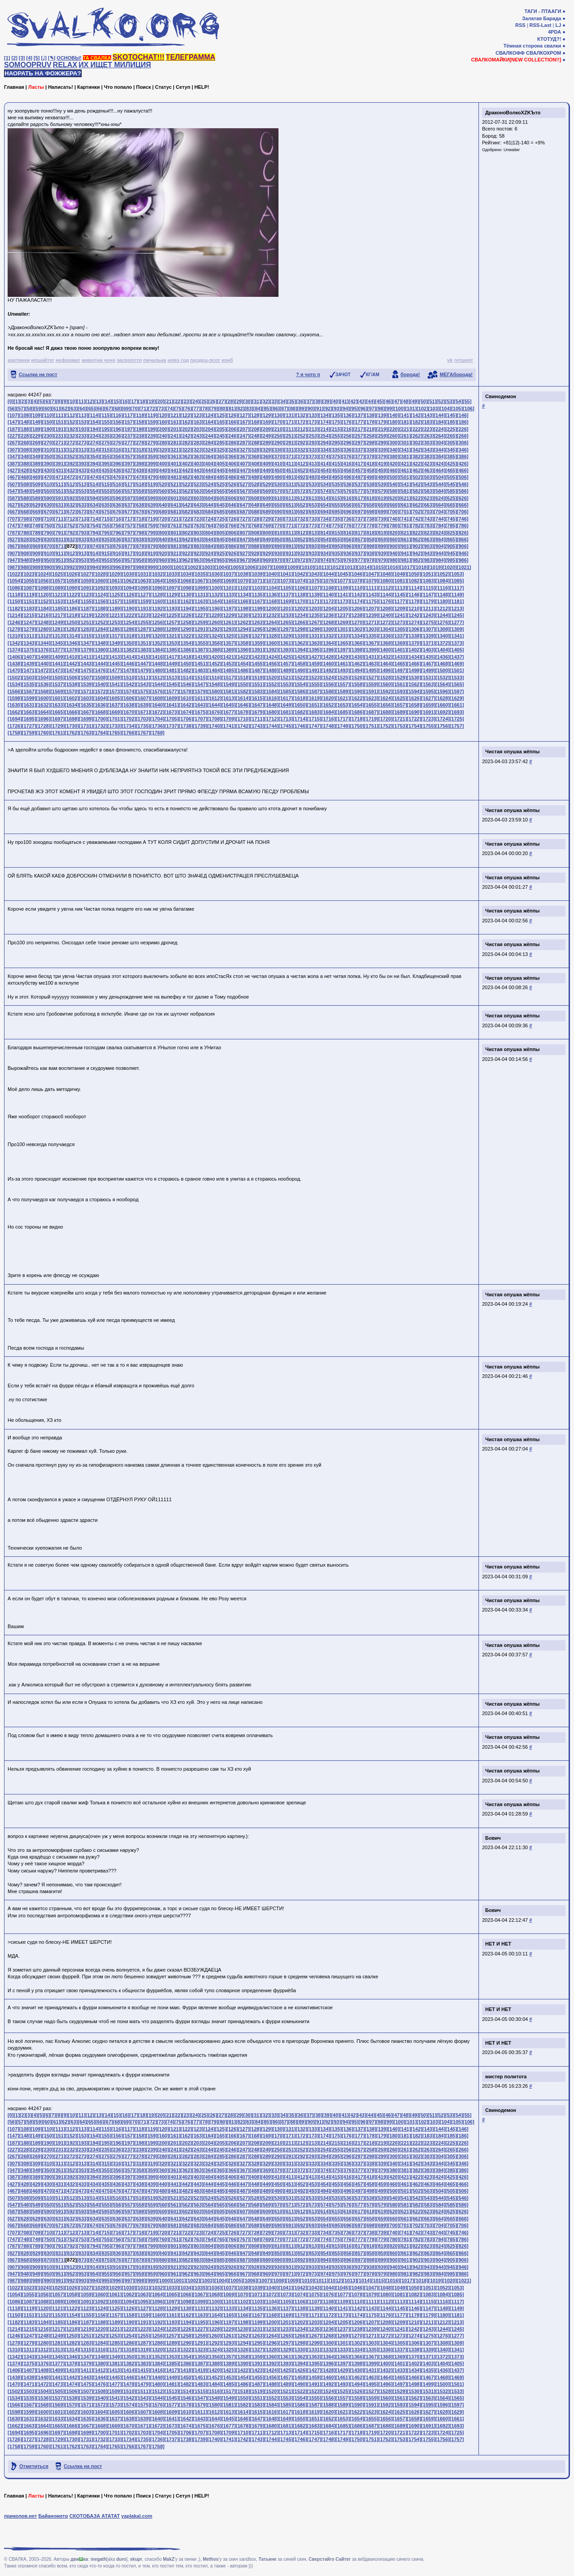 The image size is (574, 2576). What do you see at coordinates (379, 401) in the screenshot?
I see `[45]` at bounding box center [379, 401].